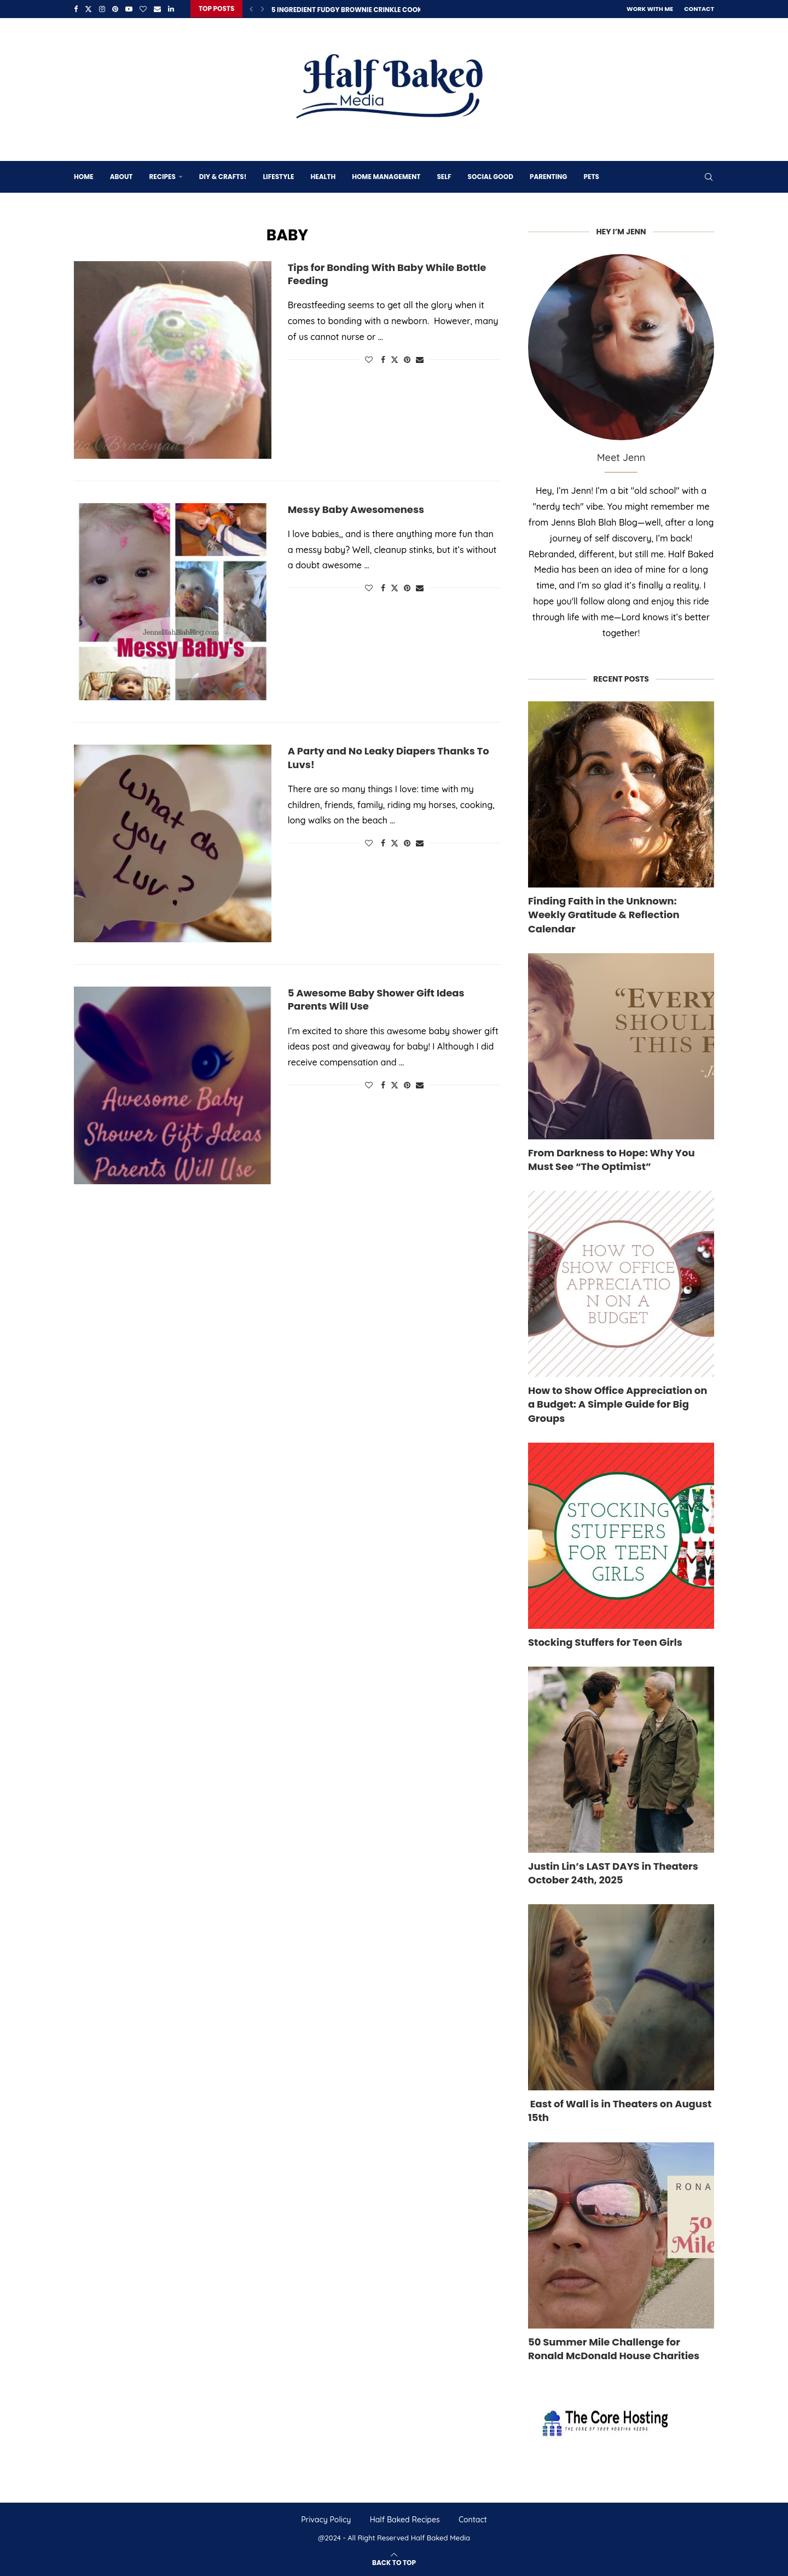  What do you see at coordinates (611, 1159) in the screenshot?
I see `From Darkness to Hope: Why You Must See “The Optimist”` at bounding box center [611, 1159].